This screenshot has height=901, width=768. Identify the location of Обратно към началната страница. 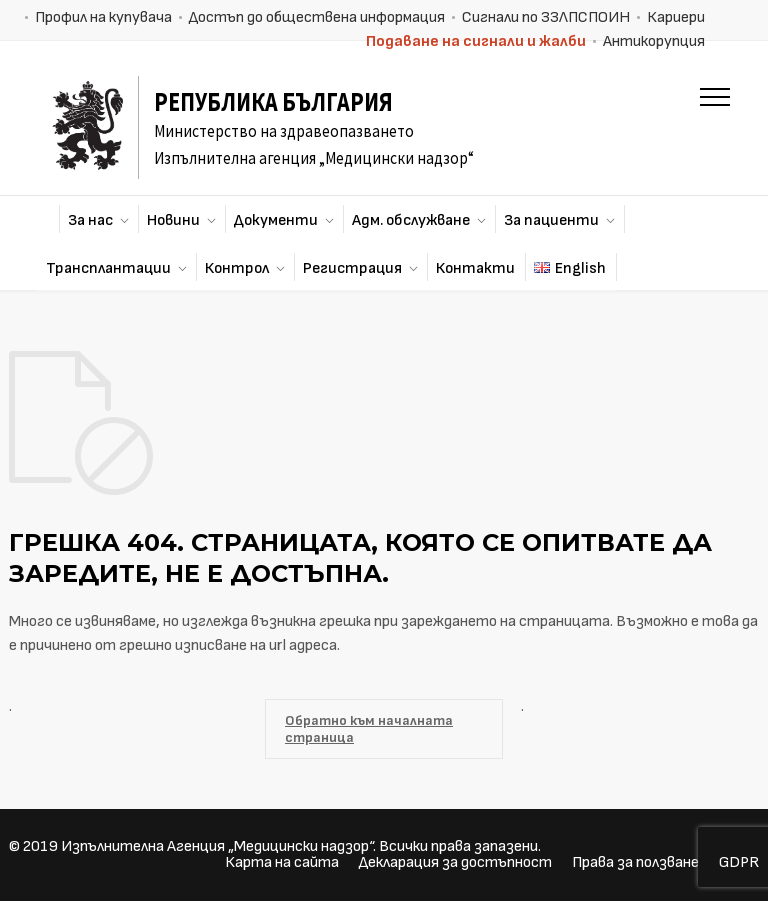
(369, 729).